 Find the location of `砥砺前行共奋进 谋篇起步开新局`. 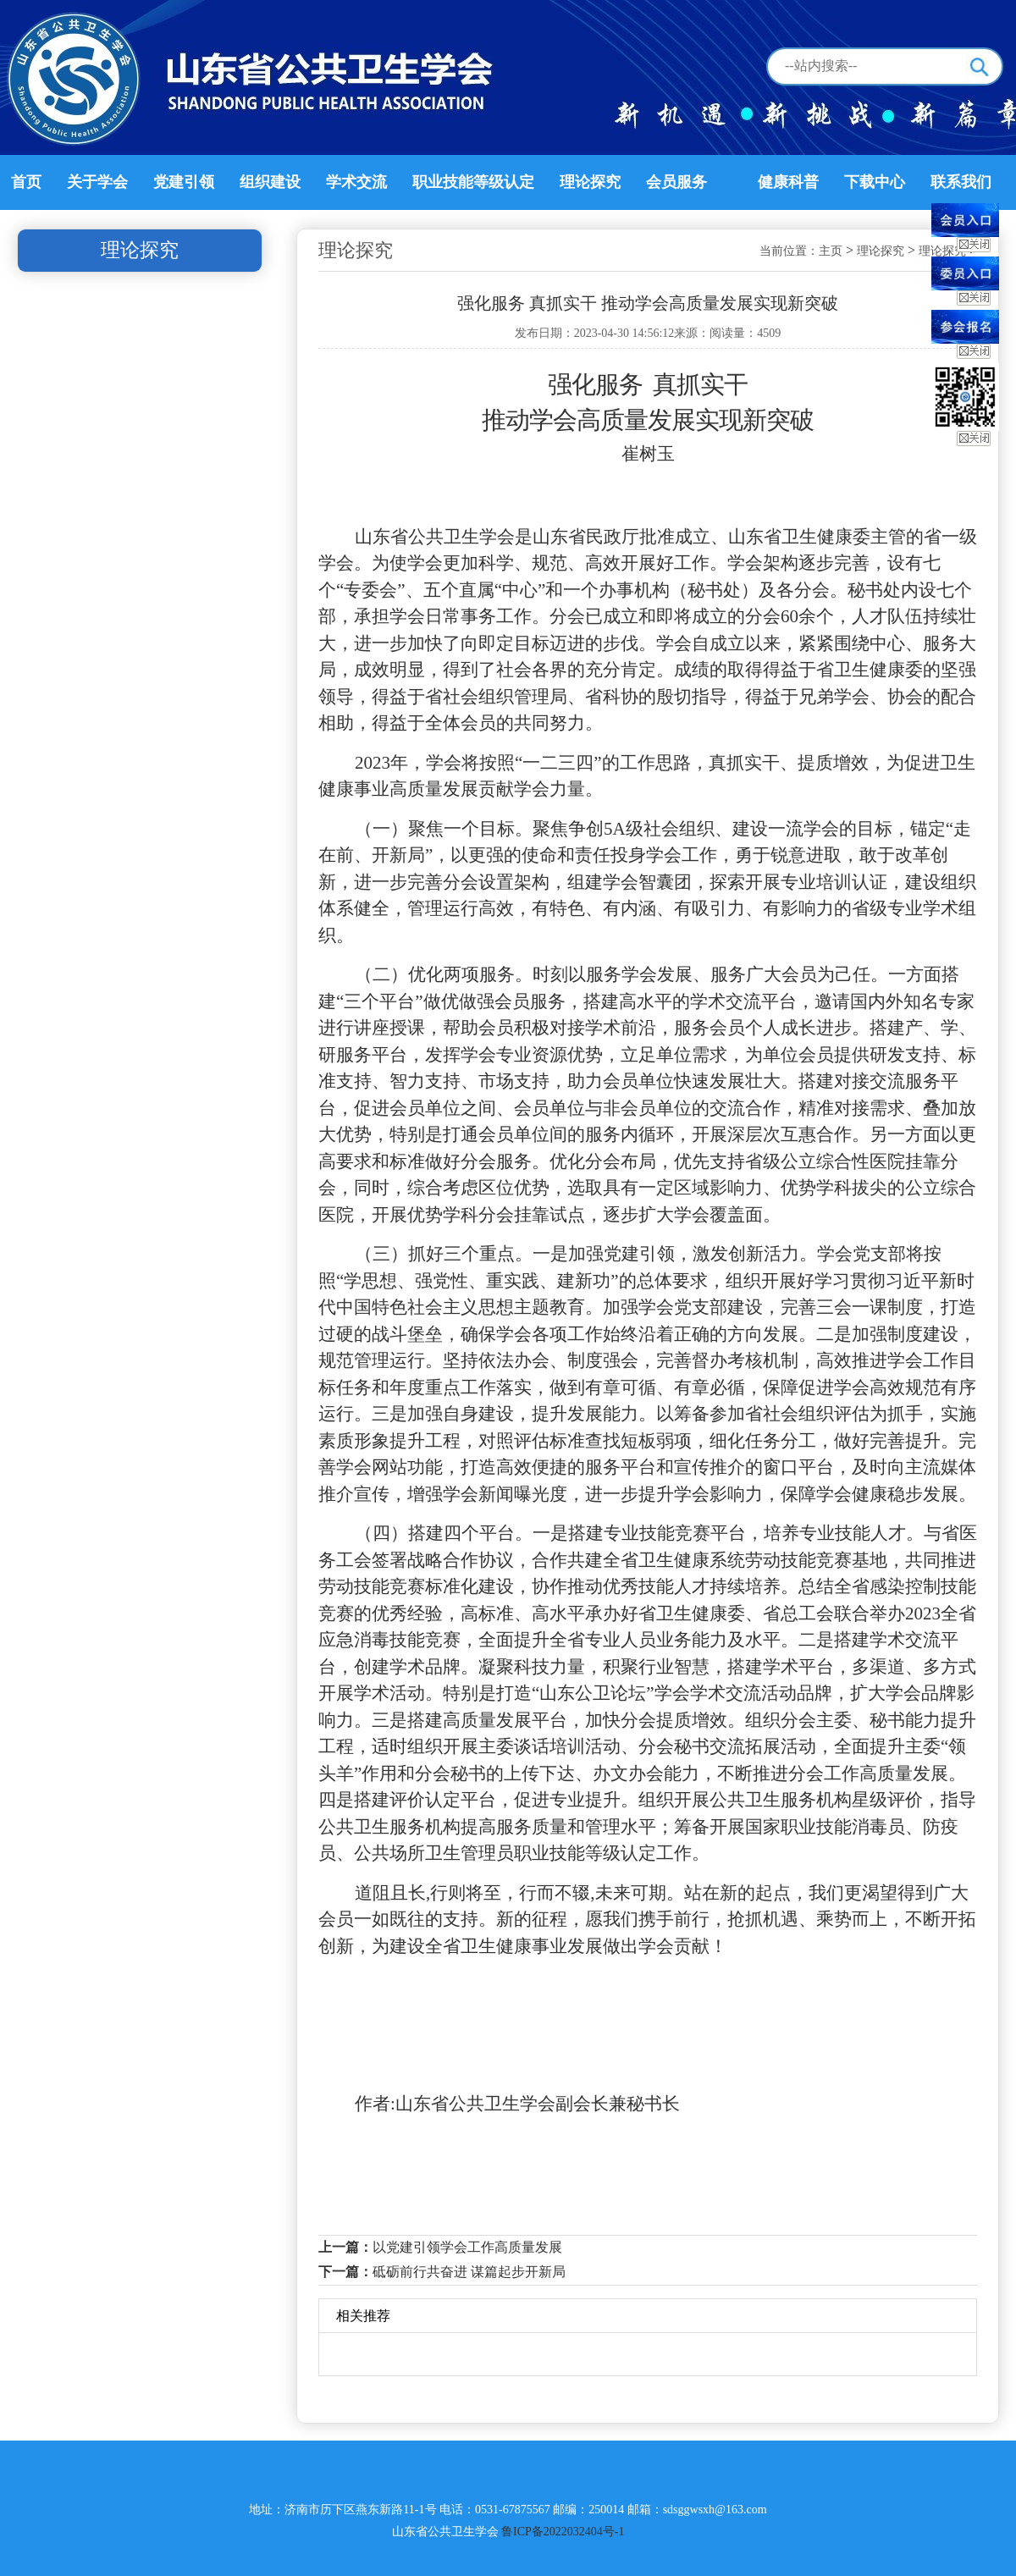

砥砺前行共奋进 谋篇起步开新局 is located at coordinates (469, 2271).